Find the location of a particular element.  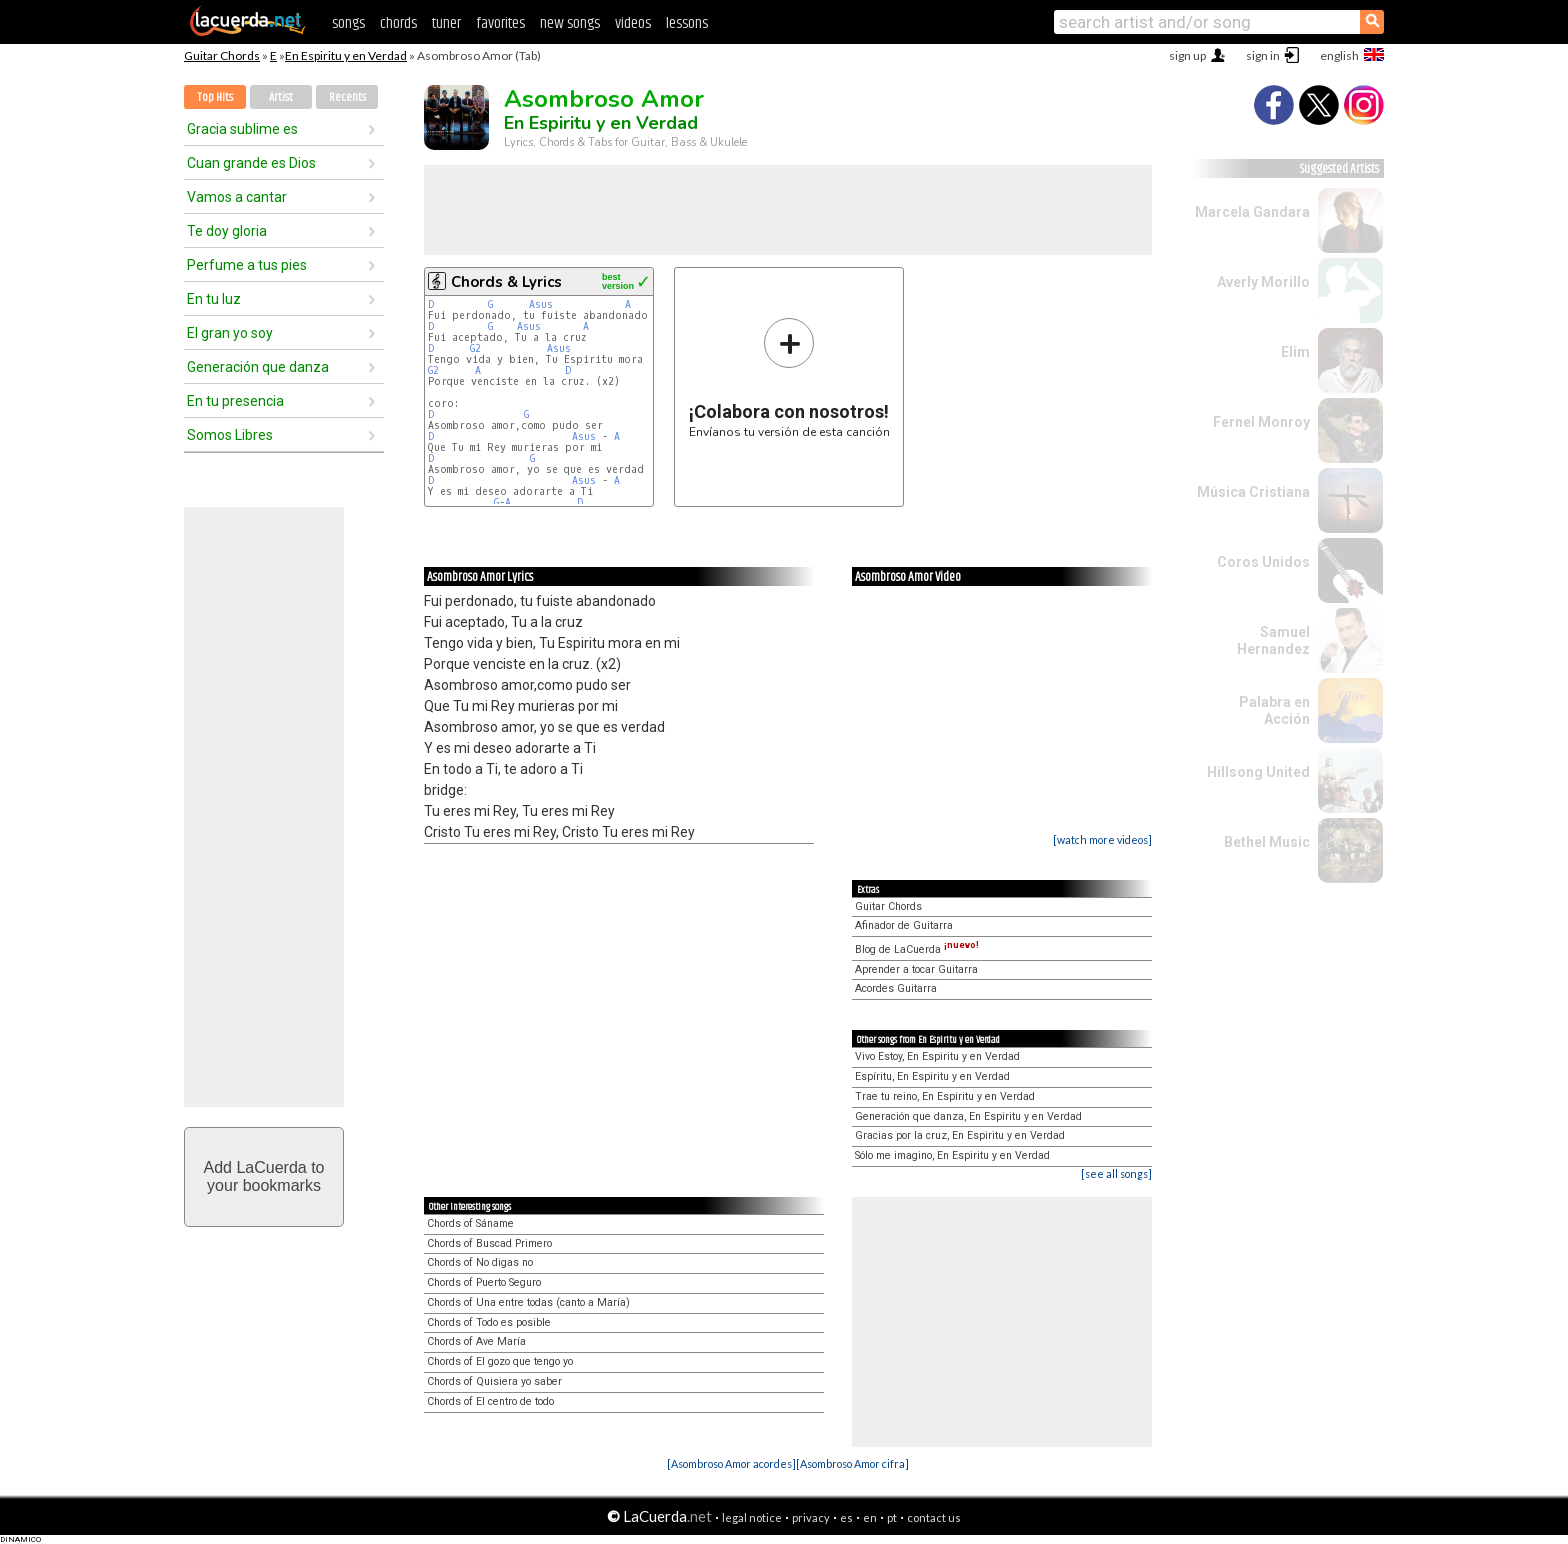

Chords of Ave María is located at coordinates (476, 1341).